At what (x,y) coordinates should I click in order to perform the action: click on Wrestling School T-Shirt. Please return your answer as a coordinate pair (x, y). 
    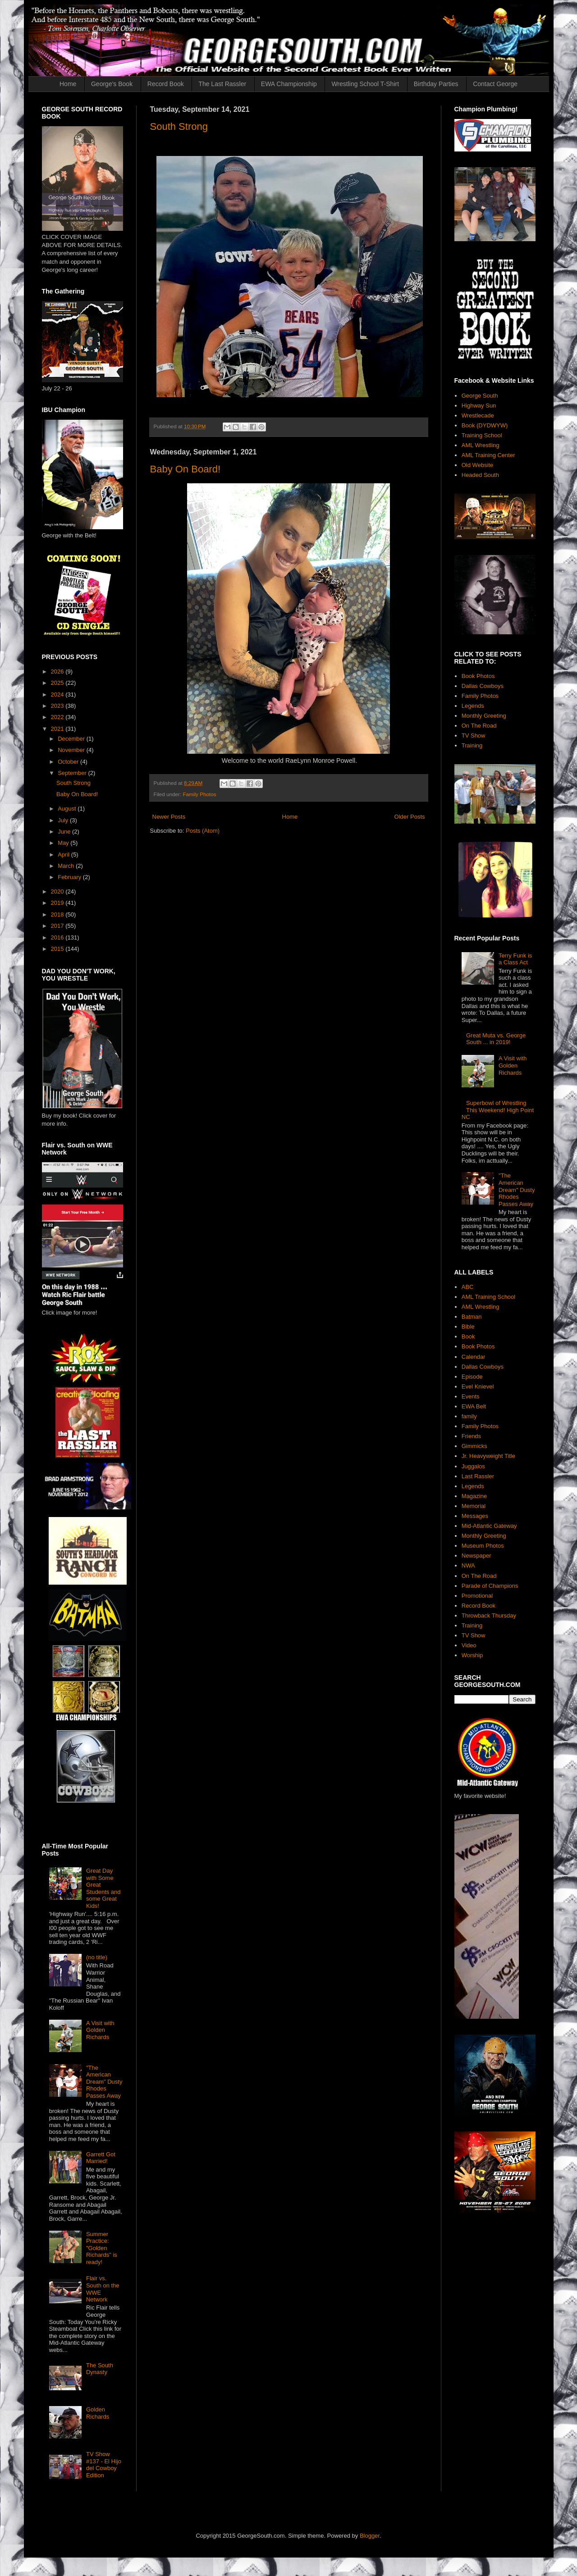
    Looking at the image, I should click on (365, 83).